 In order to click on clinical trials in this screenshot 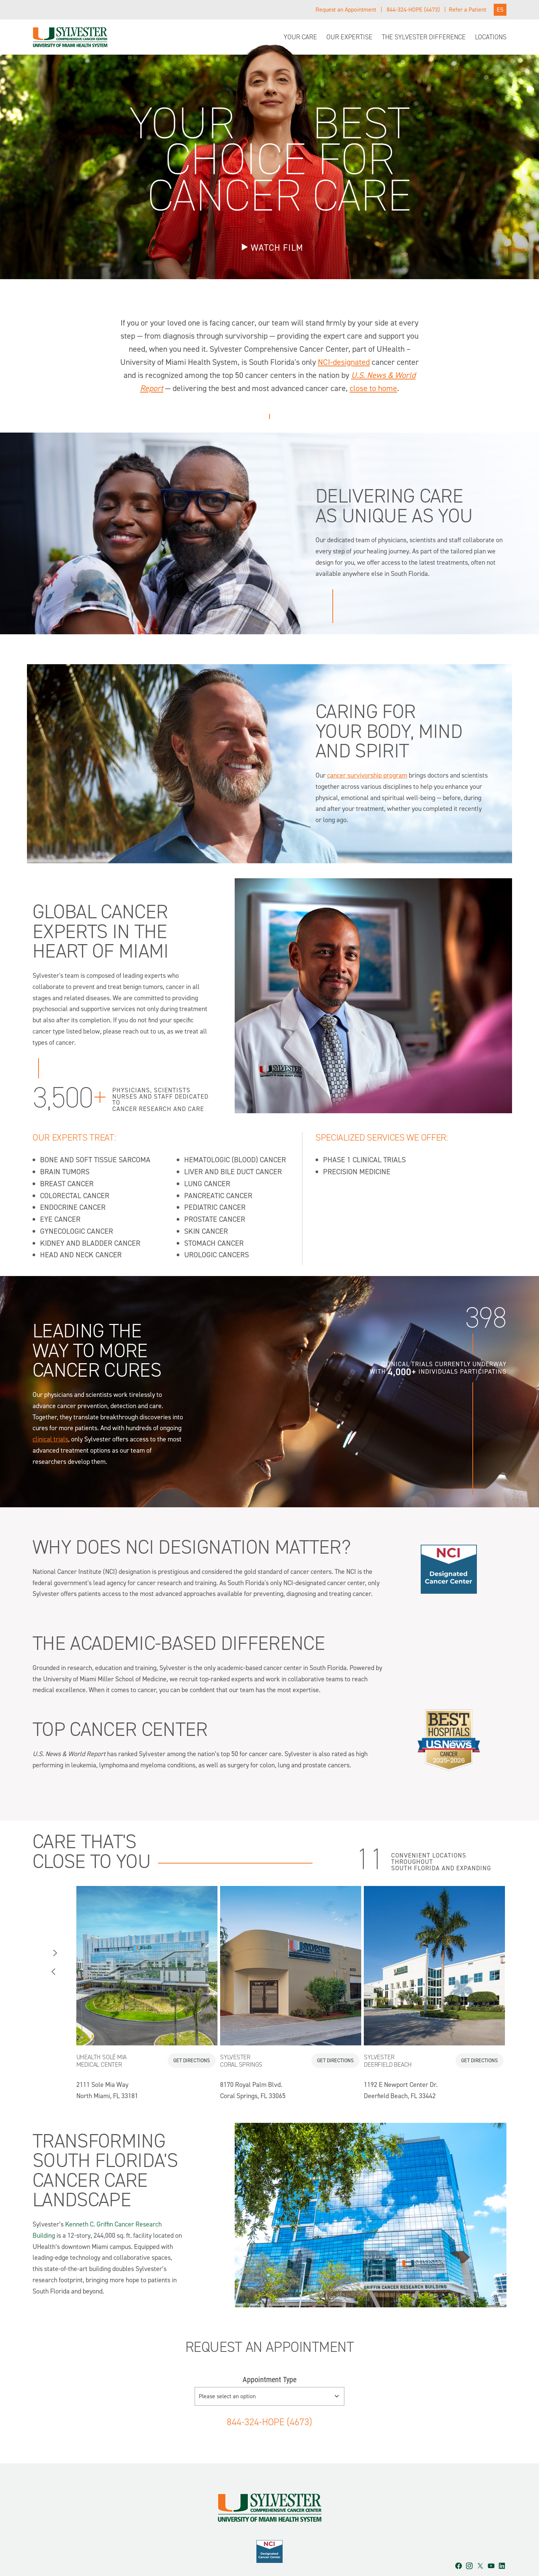, I will do `click(50, 1411)`.